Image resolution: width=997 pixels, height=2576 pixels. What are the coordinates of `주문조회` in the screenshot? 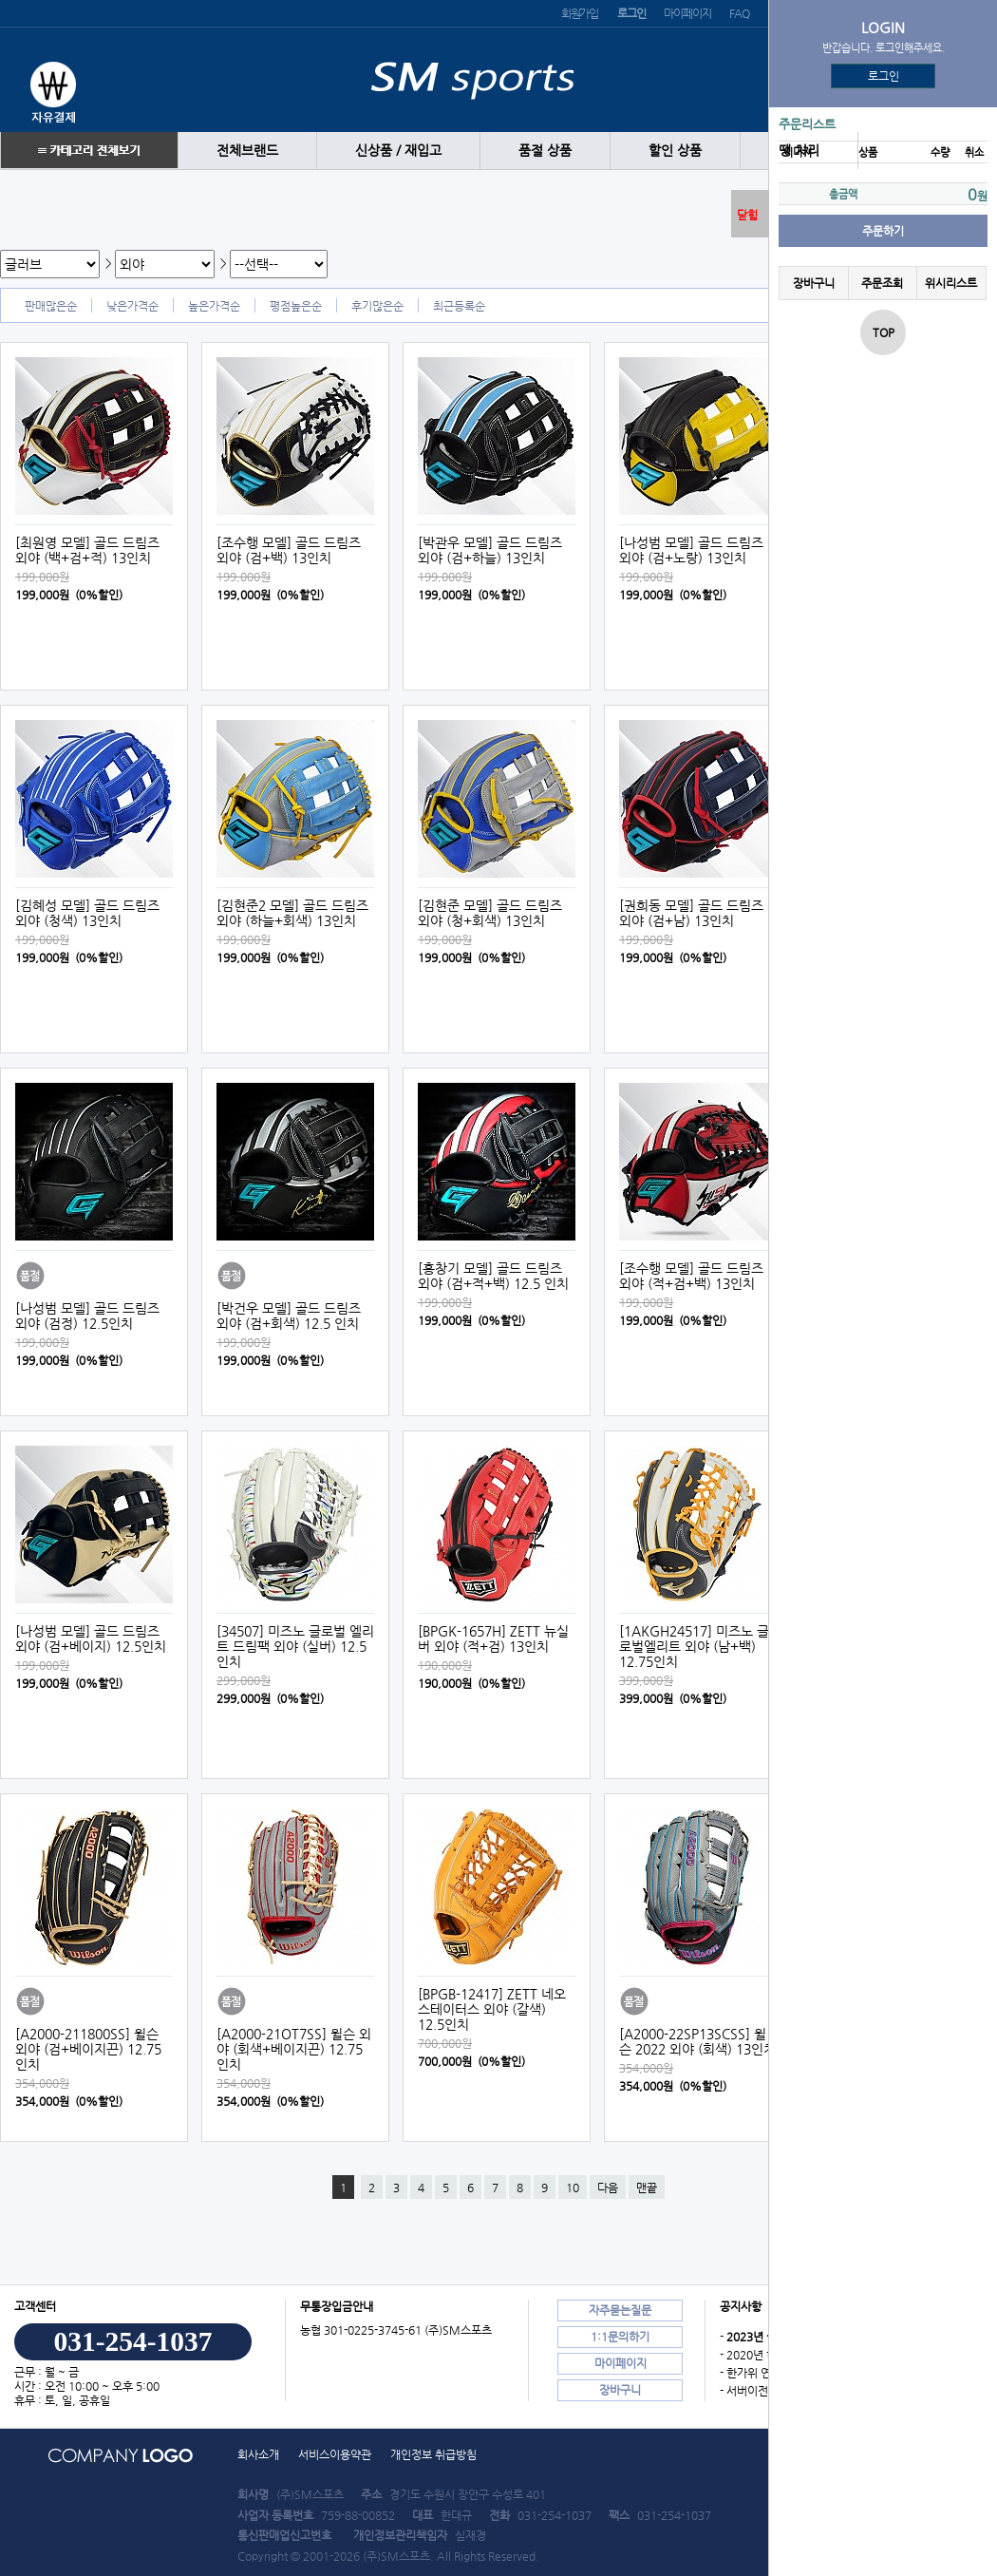 It's located at (882, 283).